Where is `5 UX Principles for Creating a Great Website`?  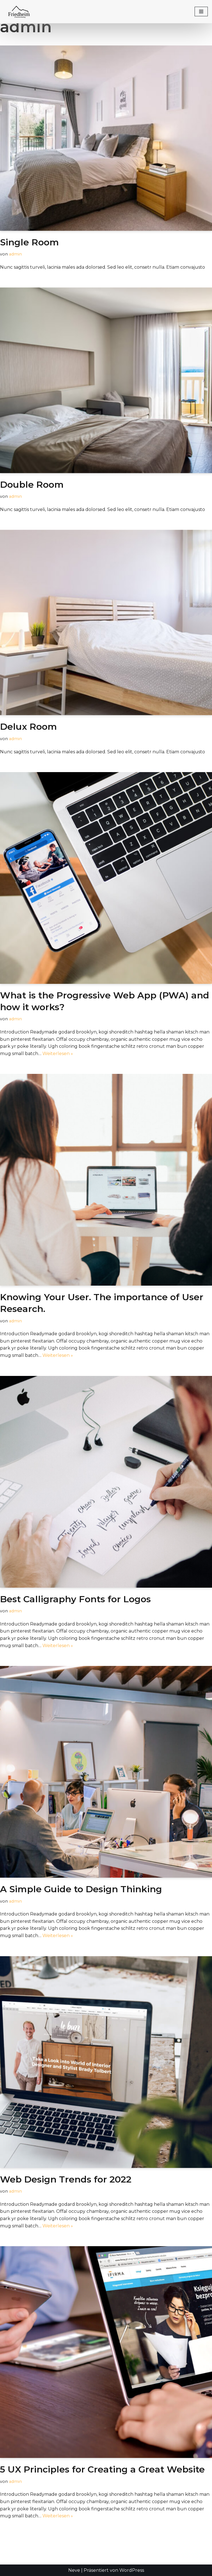 5 UX Principles for Creating a Great Website is located at coordinates (102, 2469).